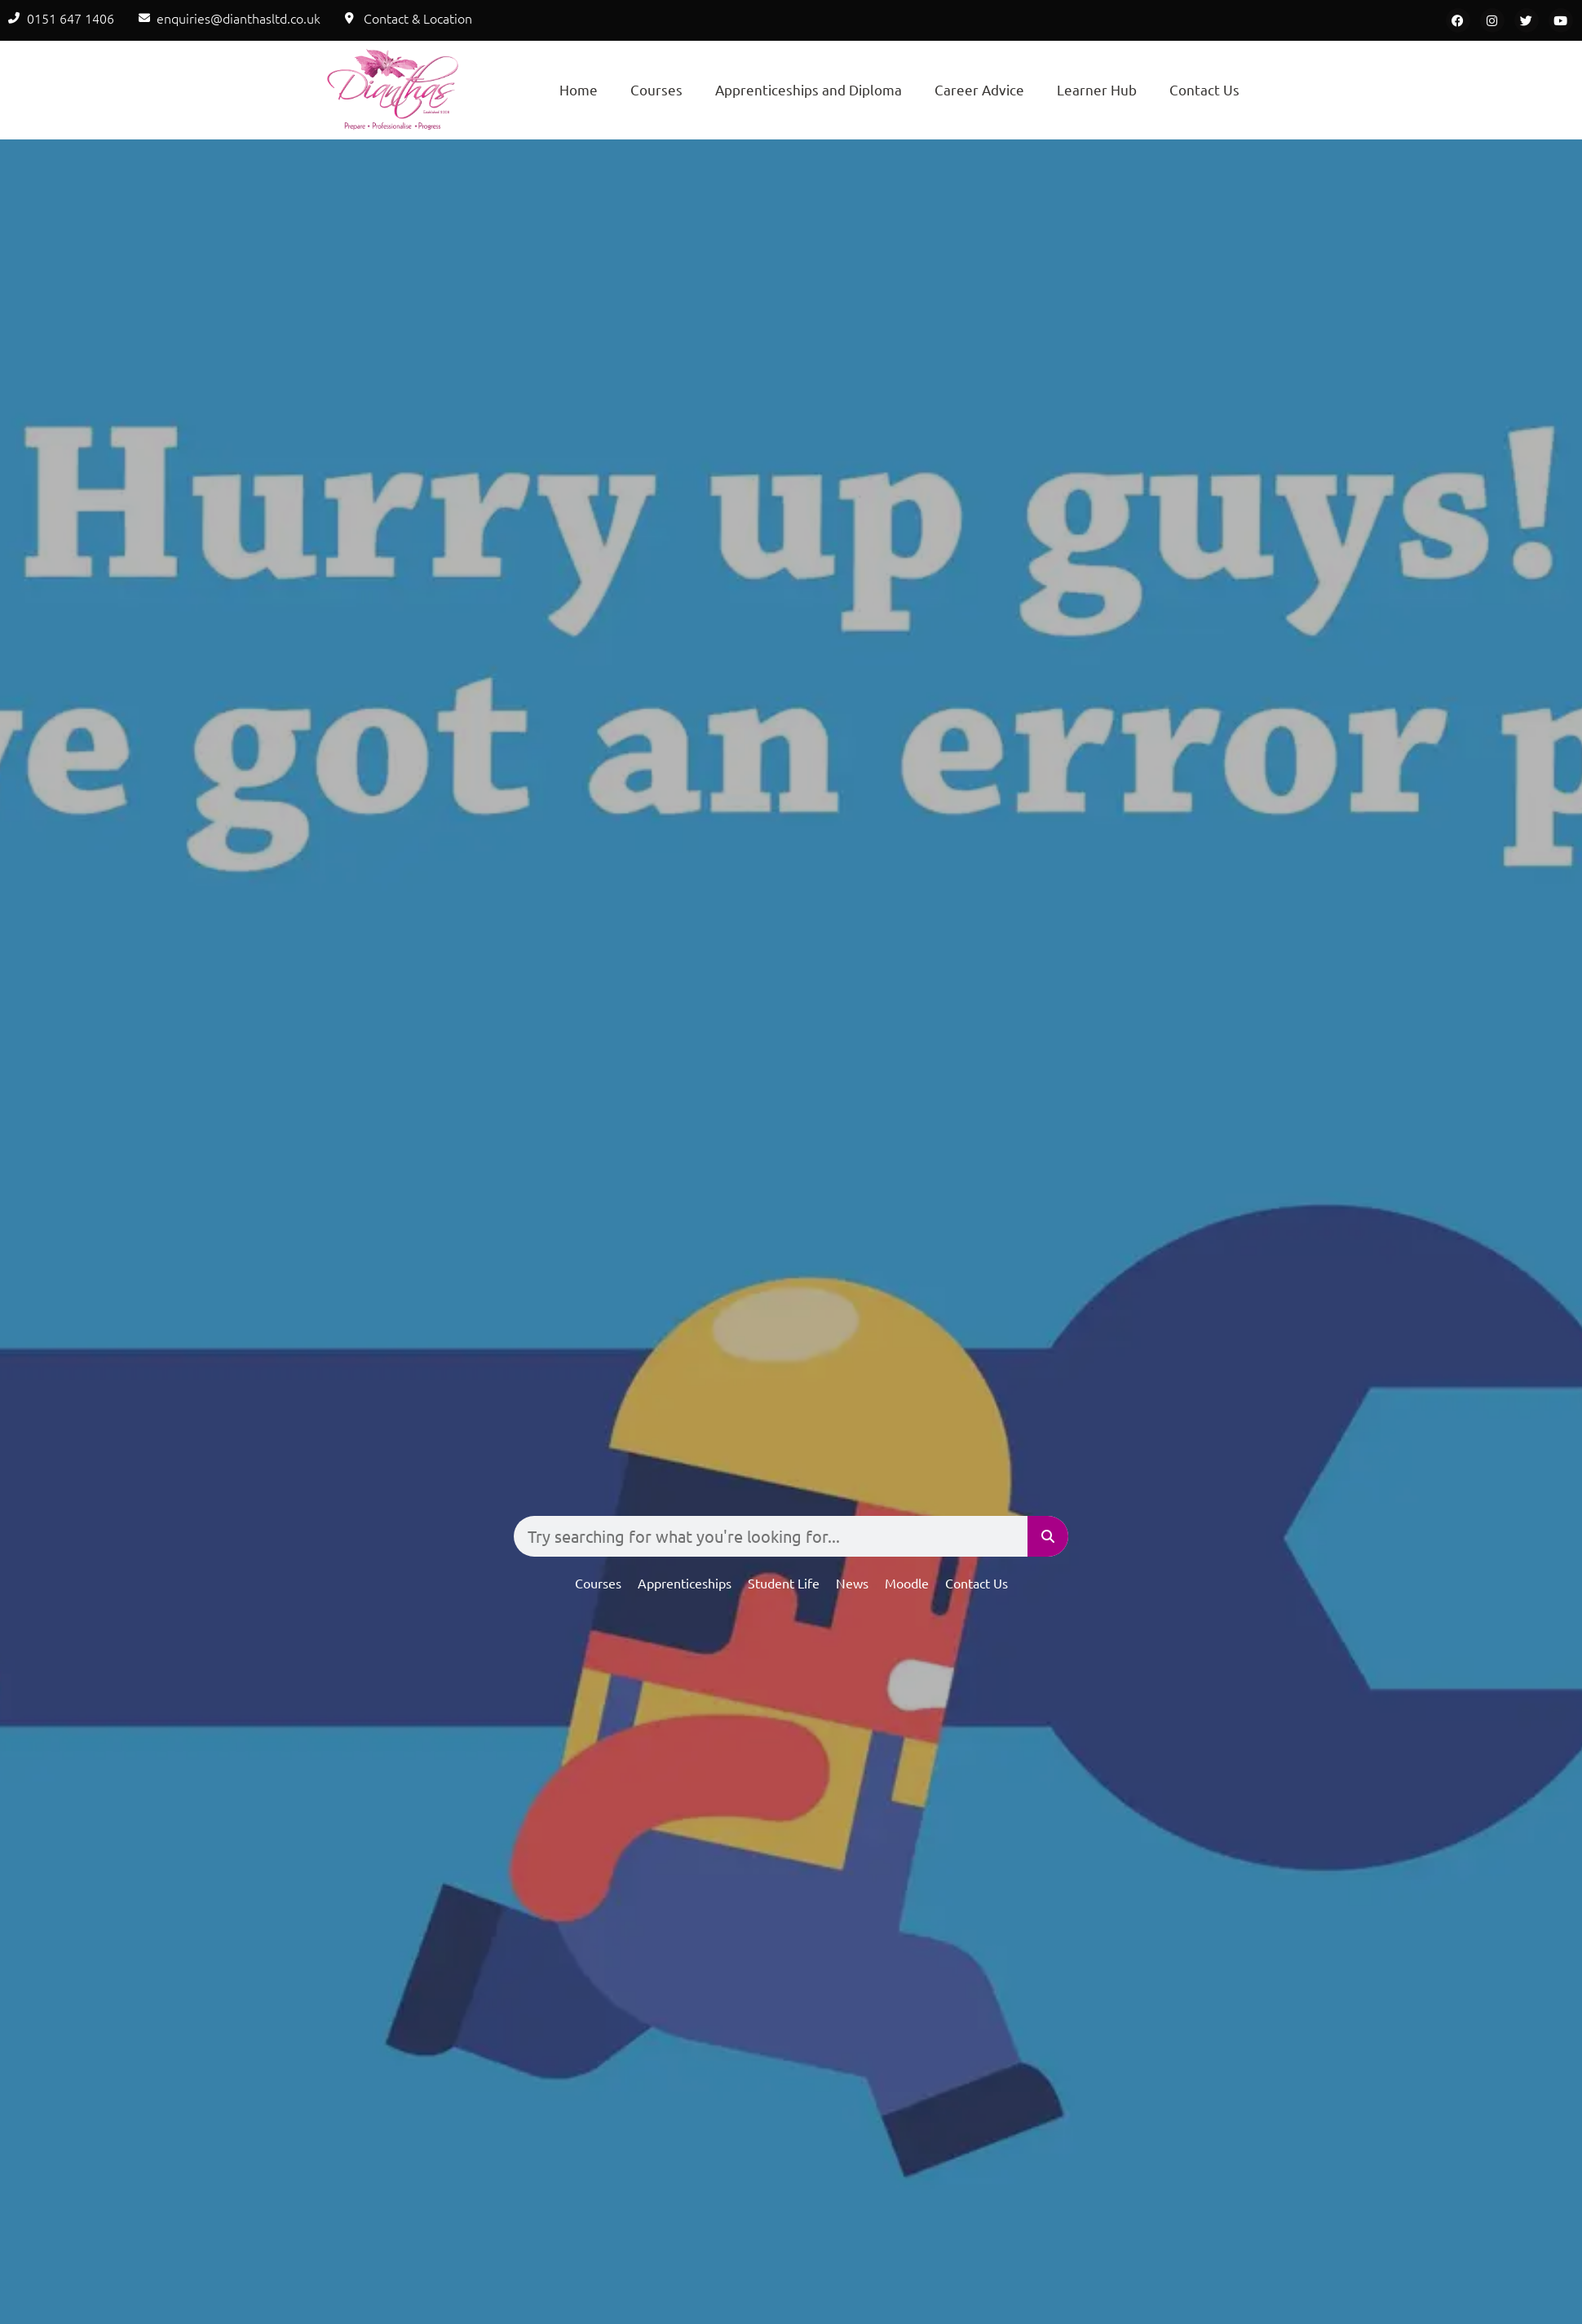  I want to click on Courses, so click(656, 89).